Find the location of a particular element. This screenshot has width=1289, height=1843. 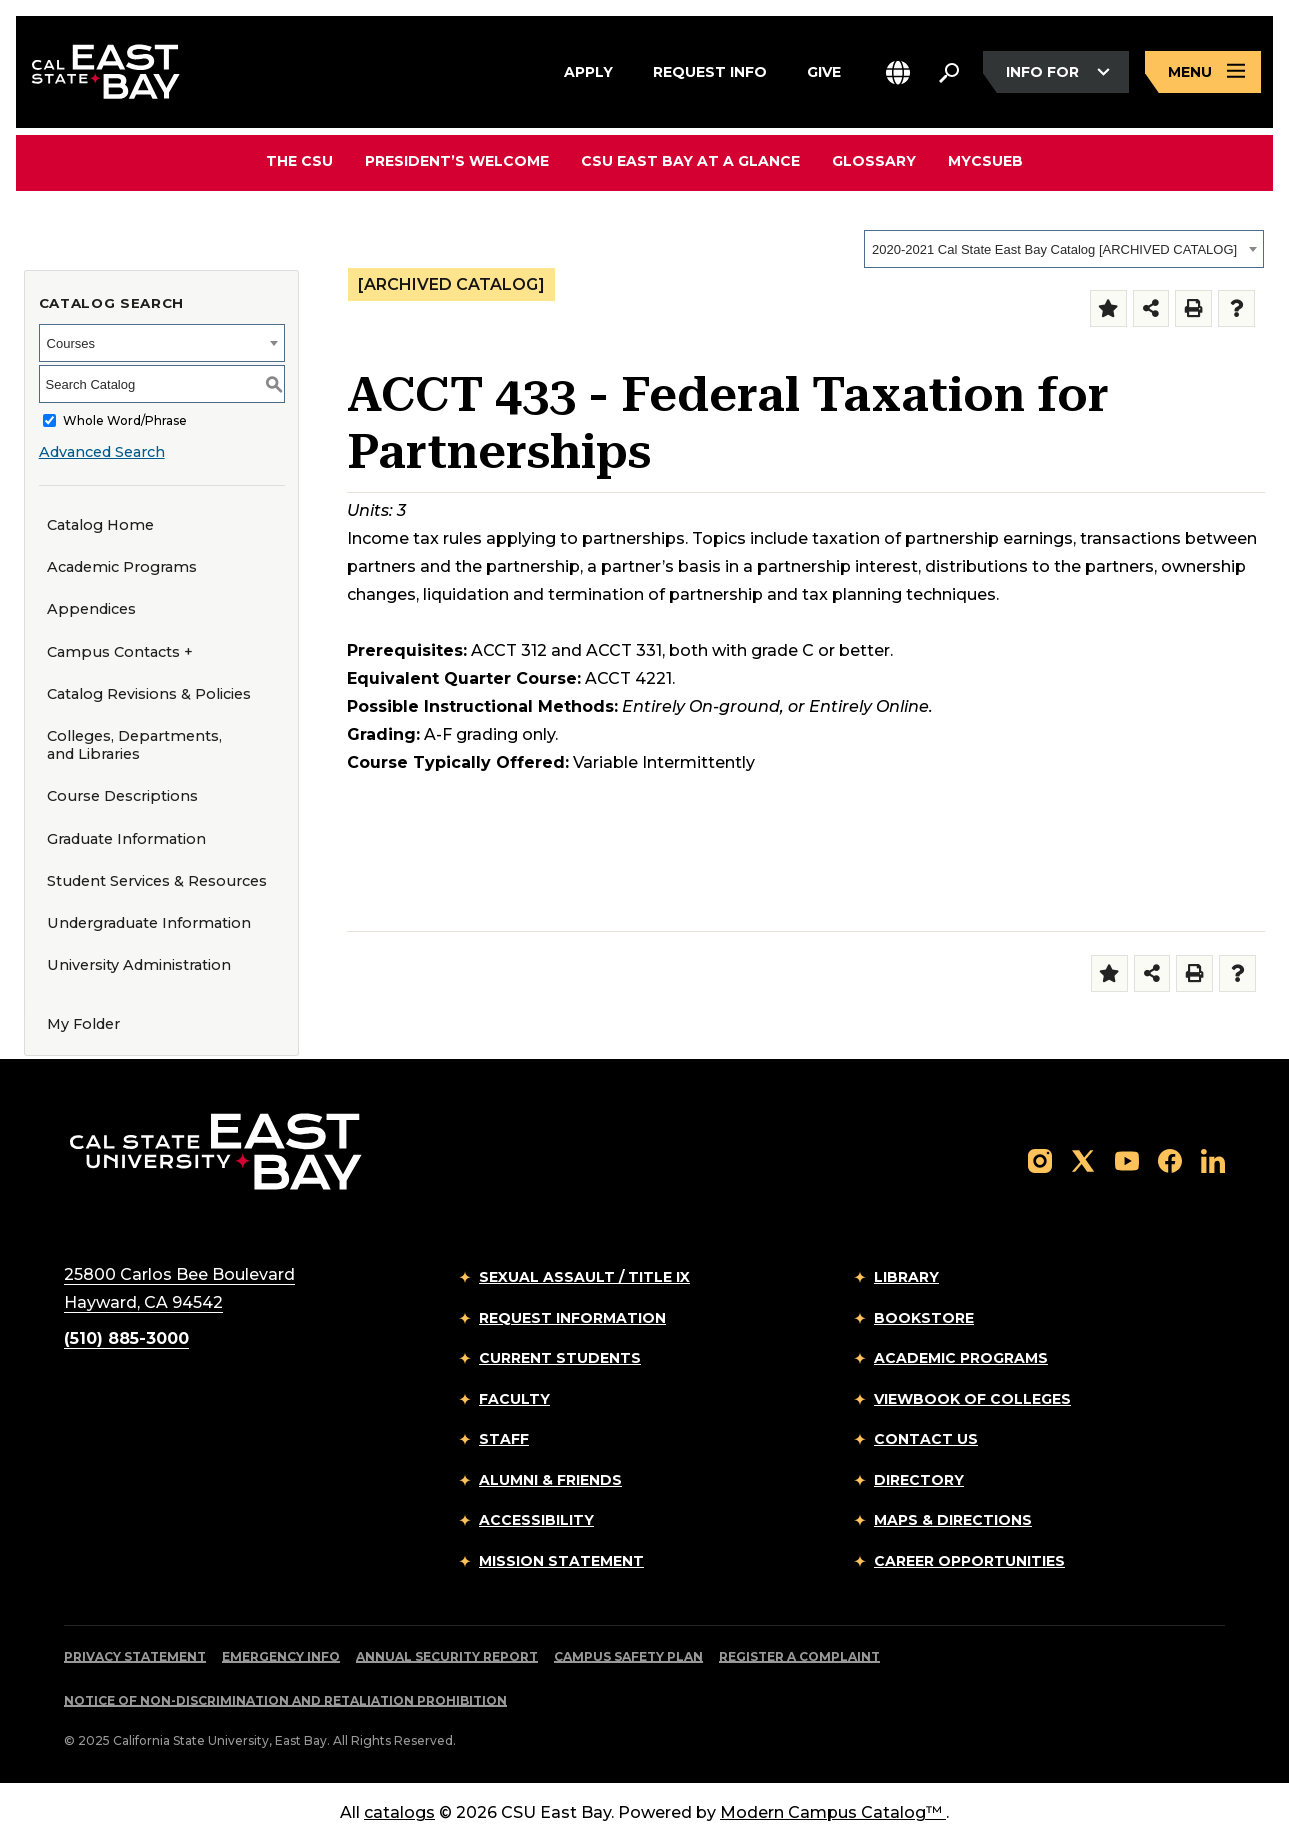

The CSU is located at coordinates (299, 161).